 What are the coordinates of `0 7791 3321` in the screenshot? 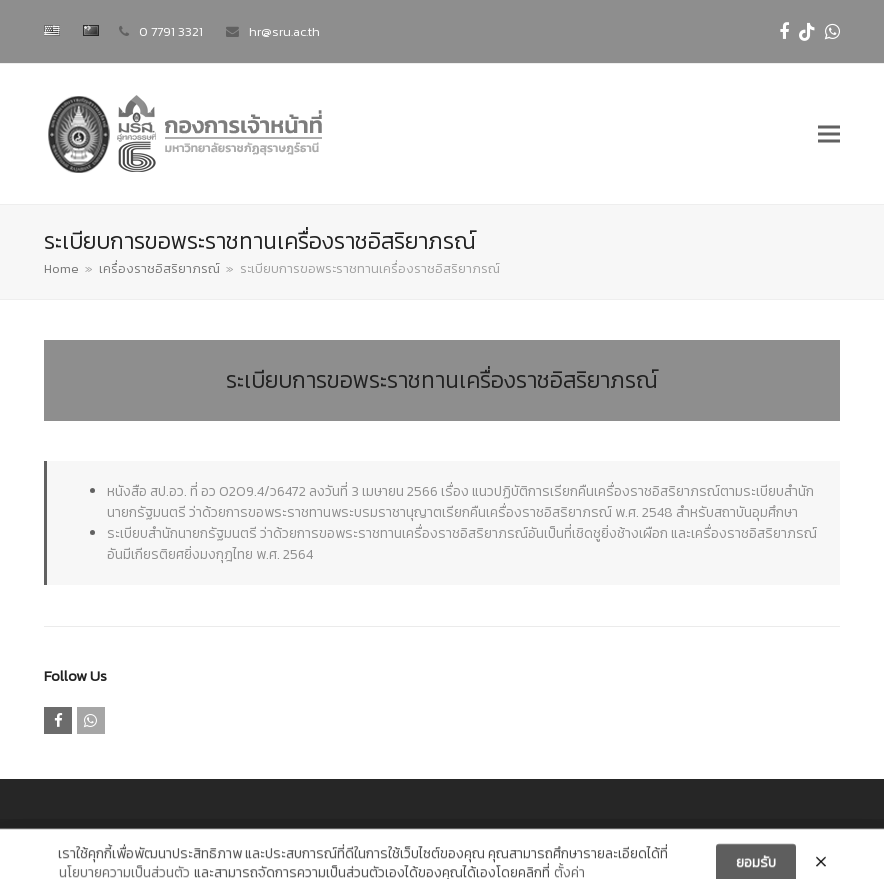 It's located at (171, 31).